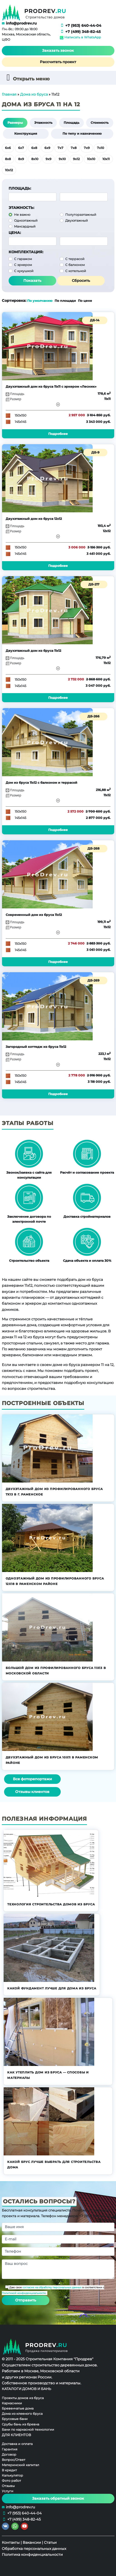  I want to click on Доставка и оплата, so click(17, 2444).